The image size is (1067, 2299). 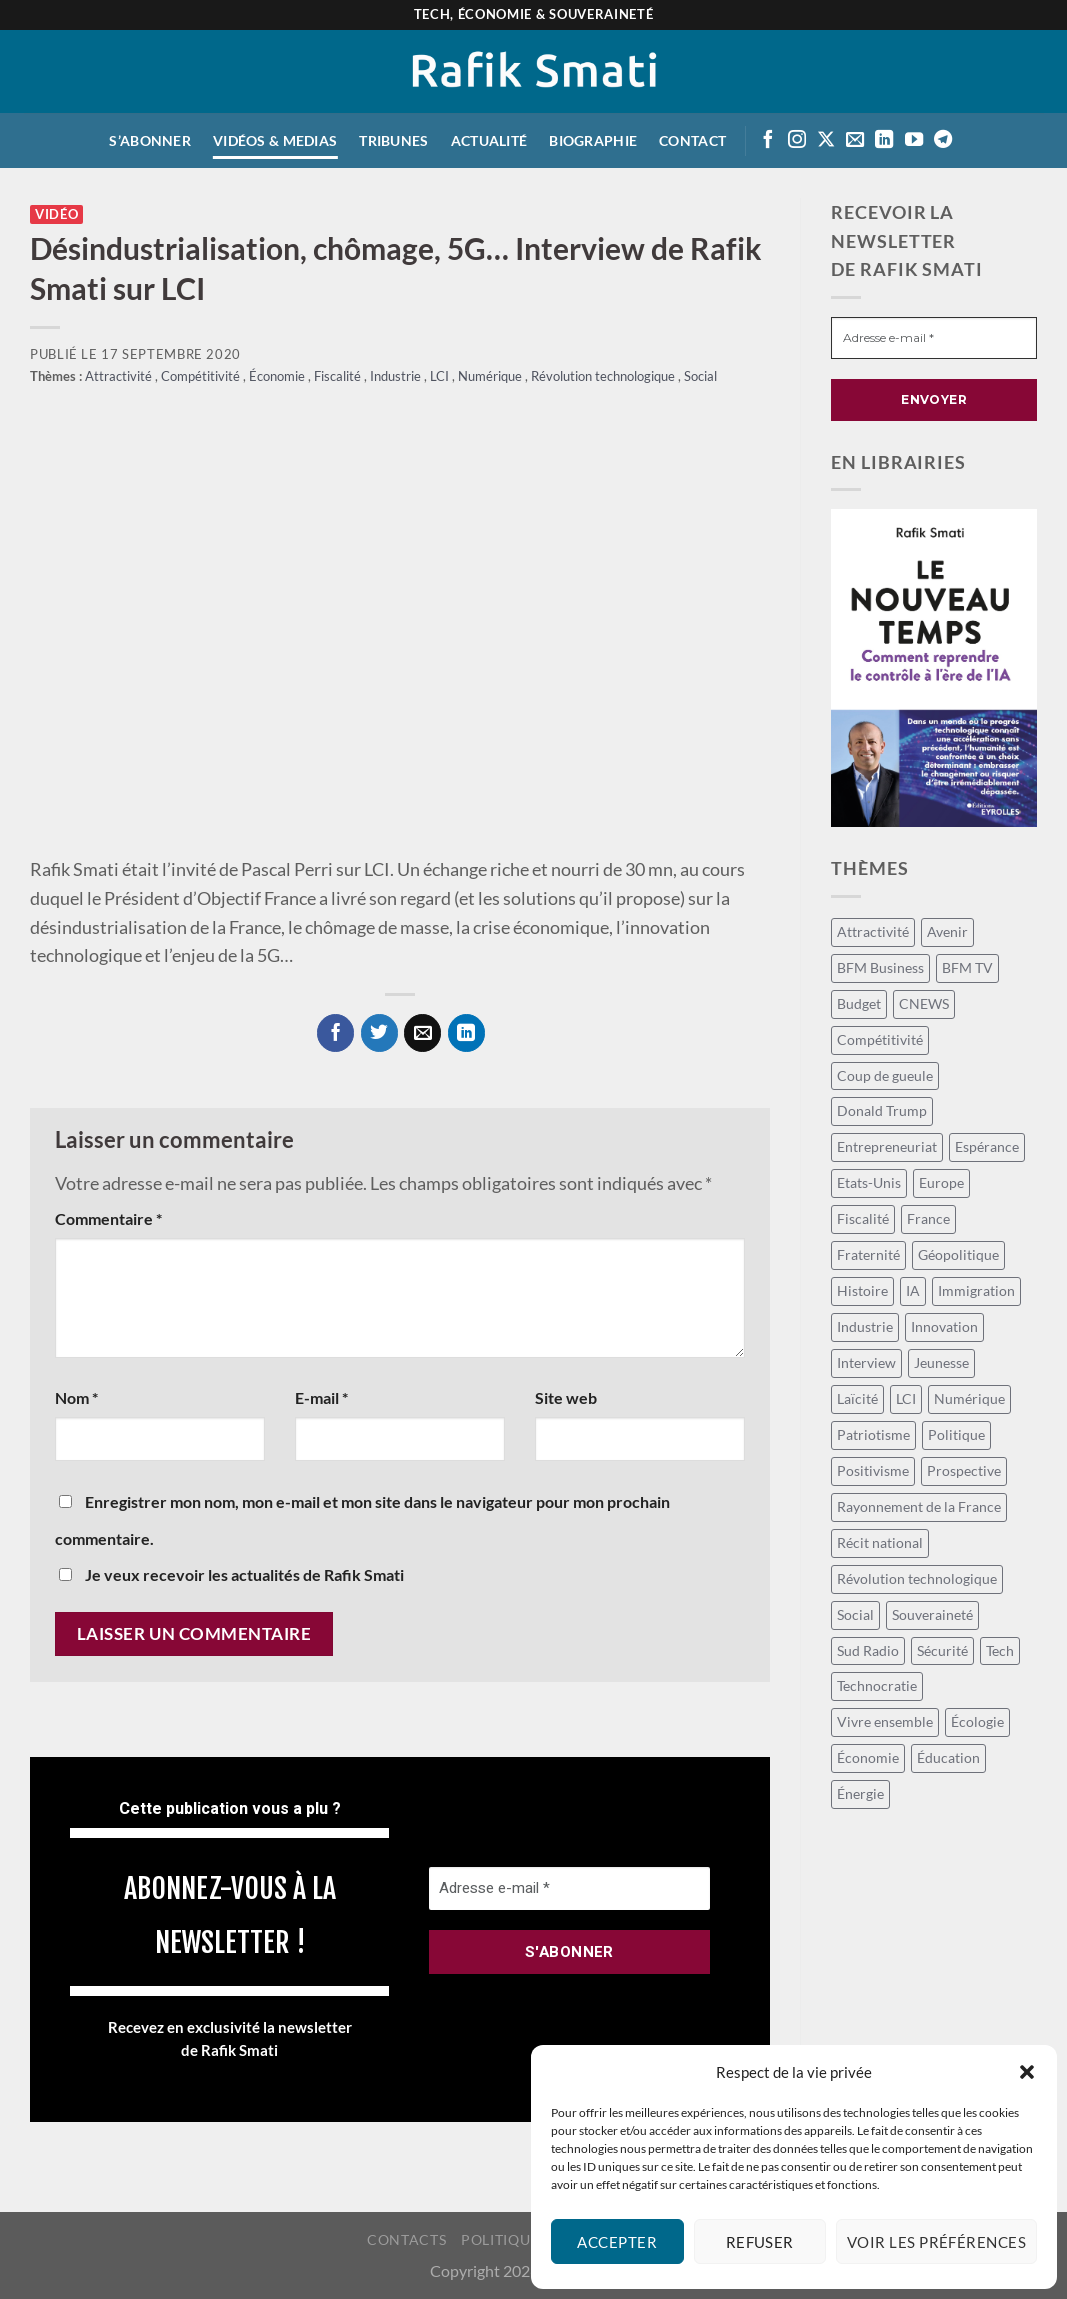 What do you see at coordinates (760, 2242) in the screenshot?
I see `Refuser` at bounding box center [760, 2242].